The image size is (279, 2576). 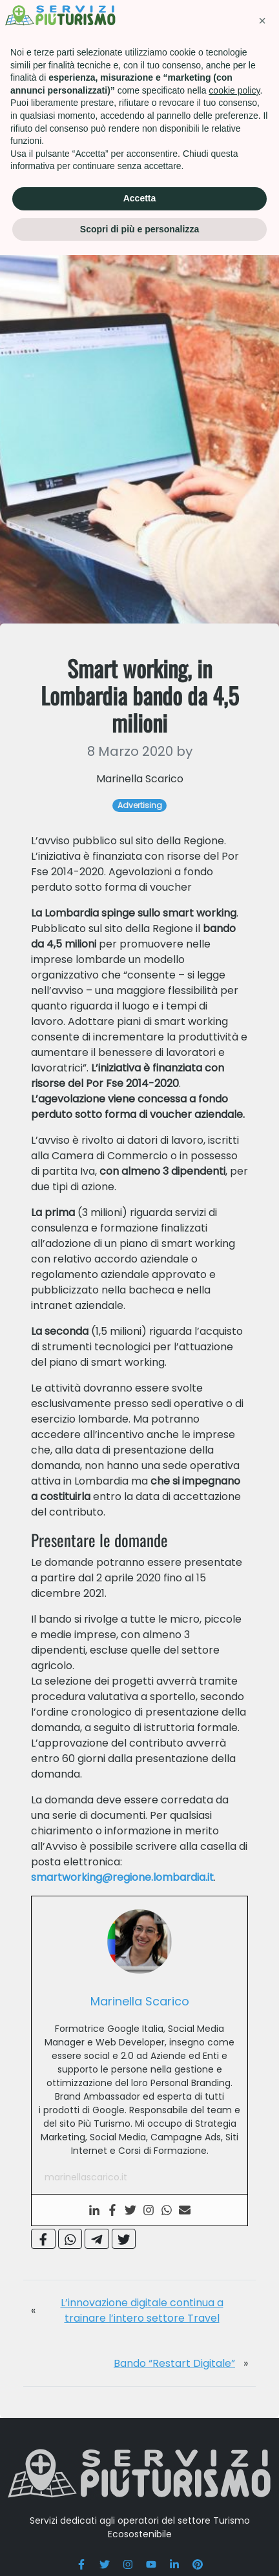 I want to click on Advertising, so click(x=76, y=70).